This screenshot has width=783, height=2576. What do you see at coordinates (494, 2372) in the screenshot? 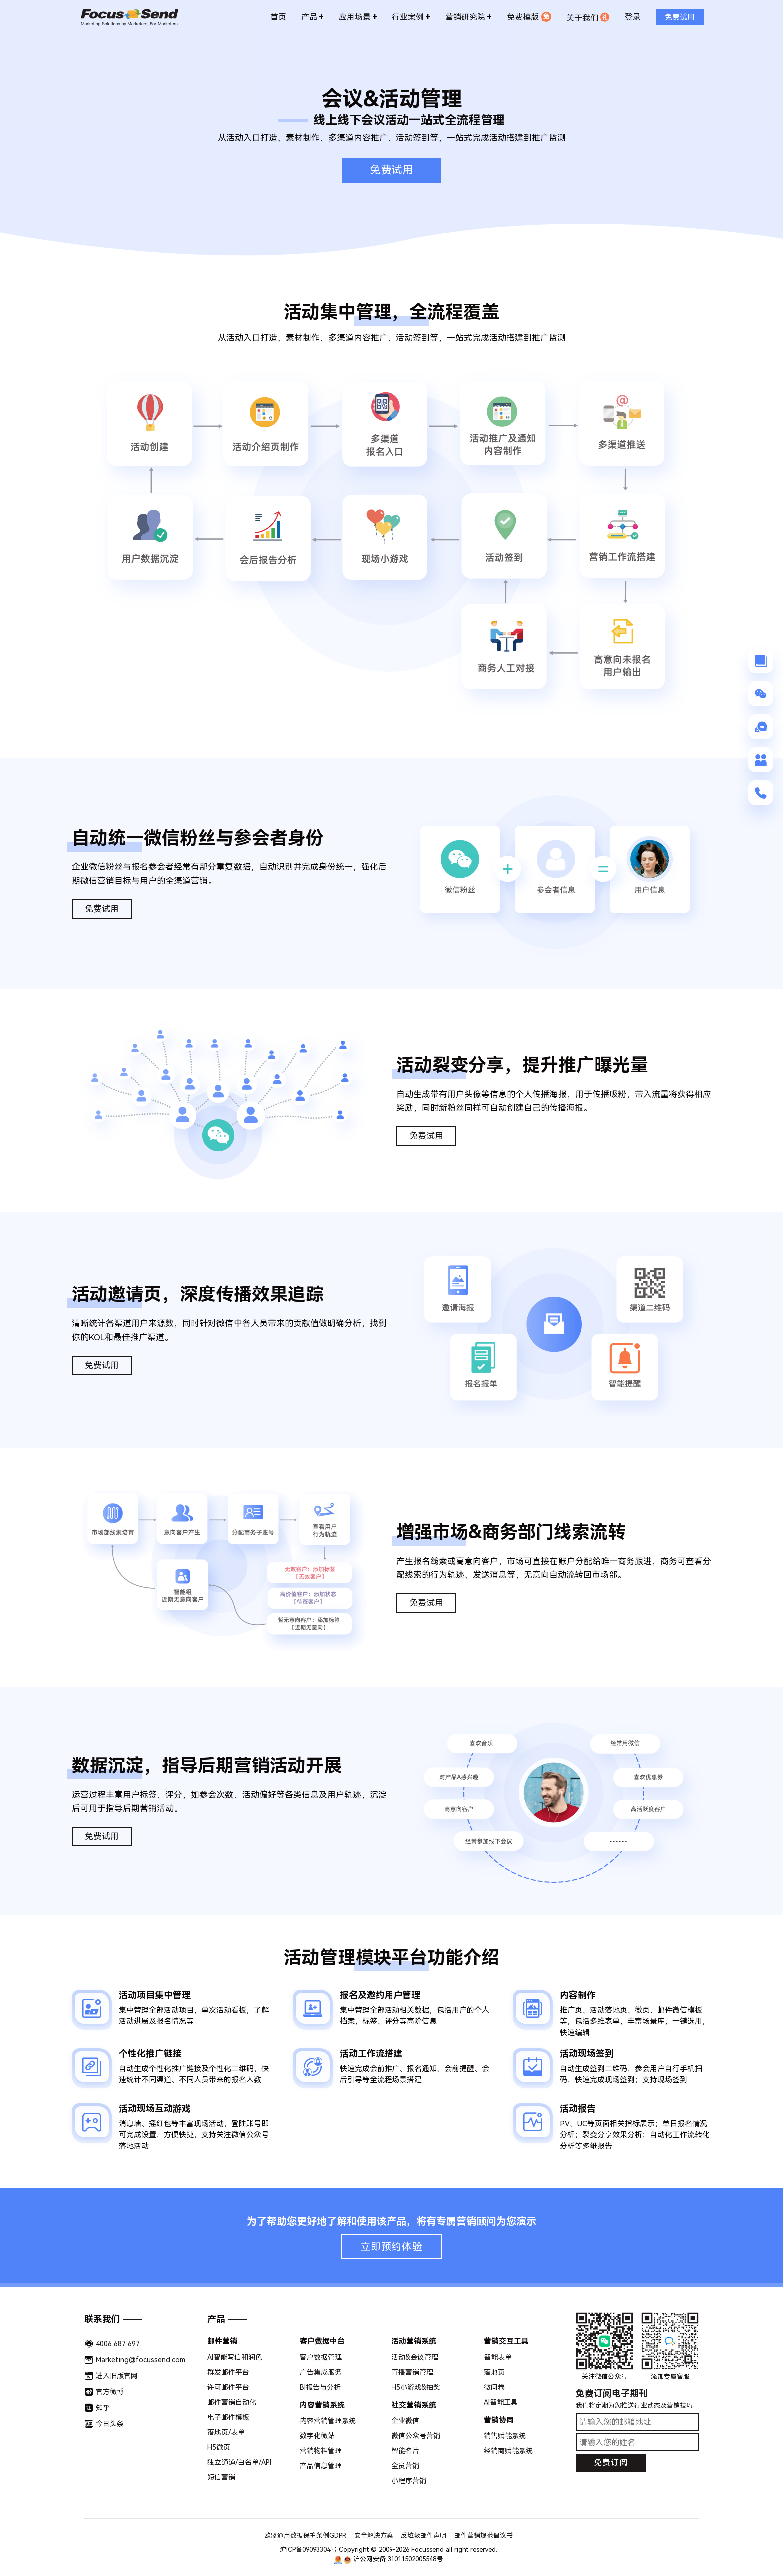
I see `落地页` at bounding box center [494, 2372].